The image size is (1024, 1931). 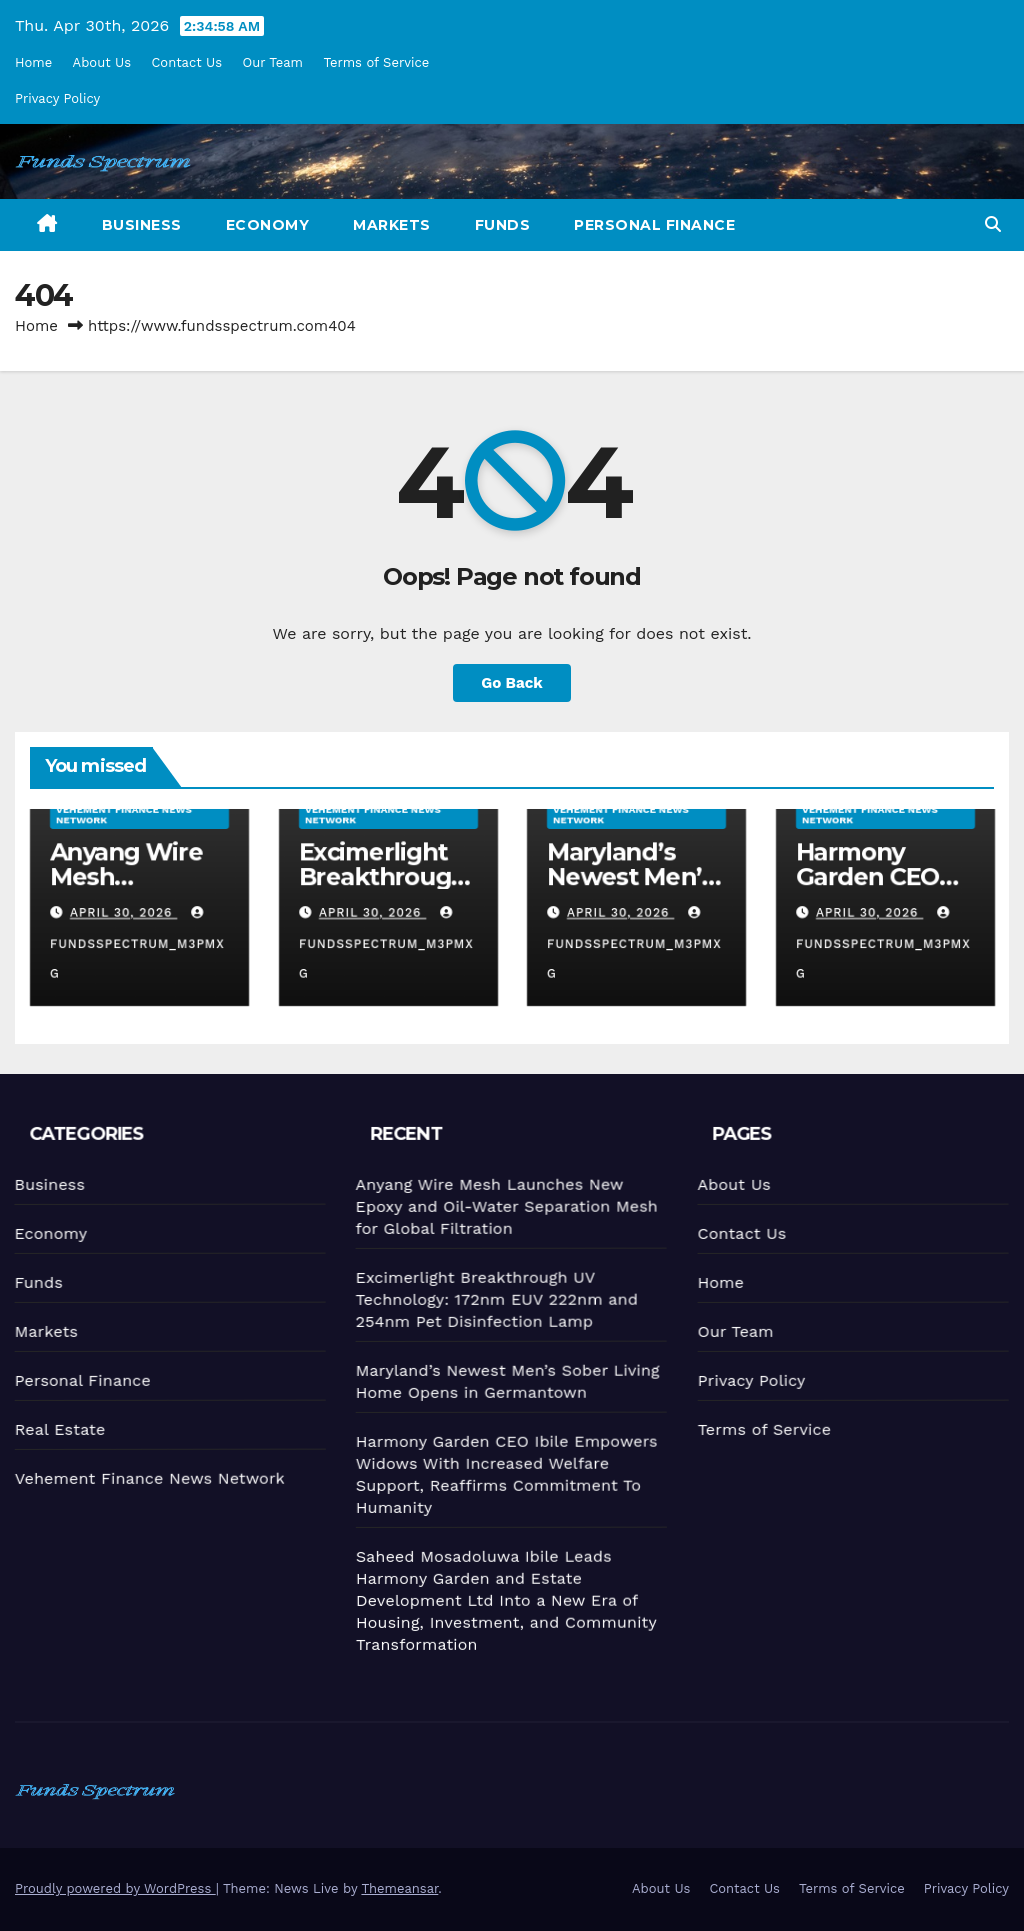 What do you see at coordinates (654, 225) in the screenshot?
I see `Personal Finance` at bounding box center [654, 225].